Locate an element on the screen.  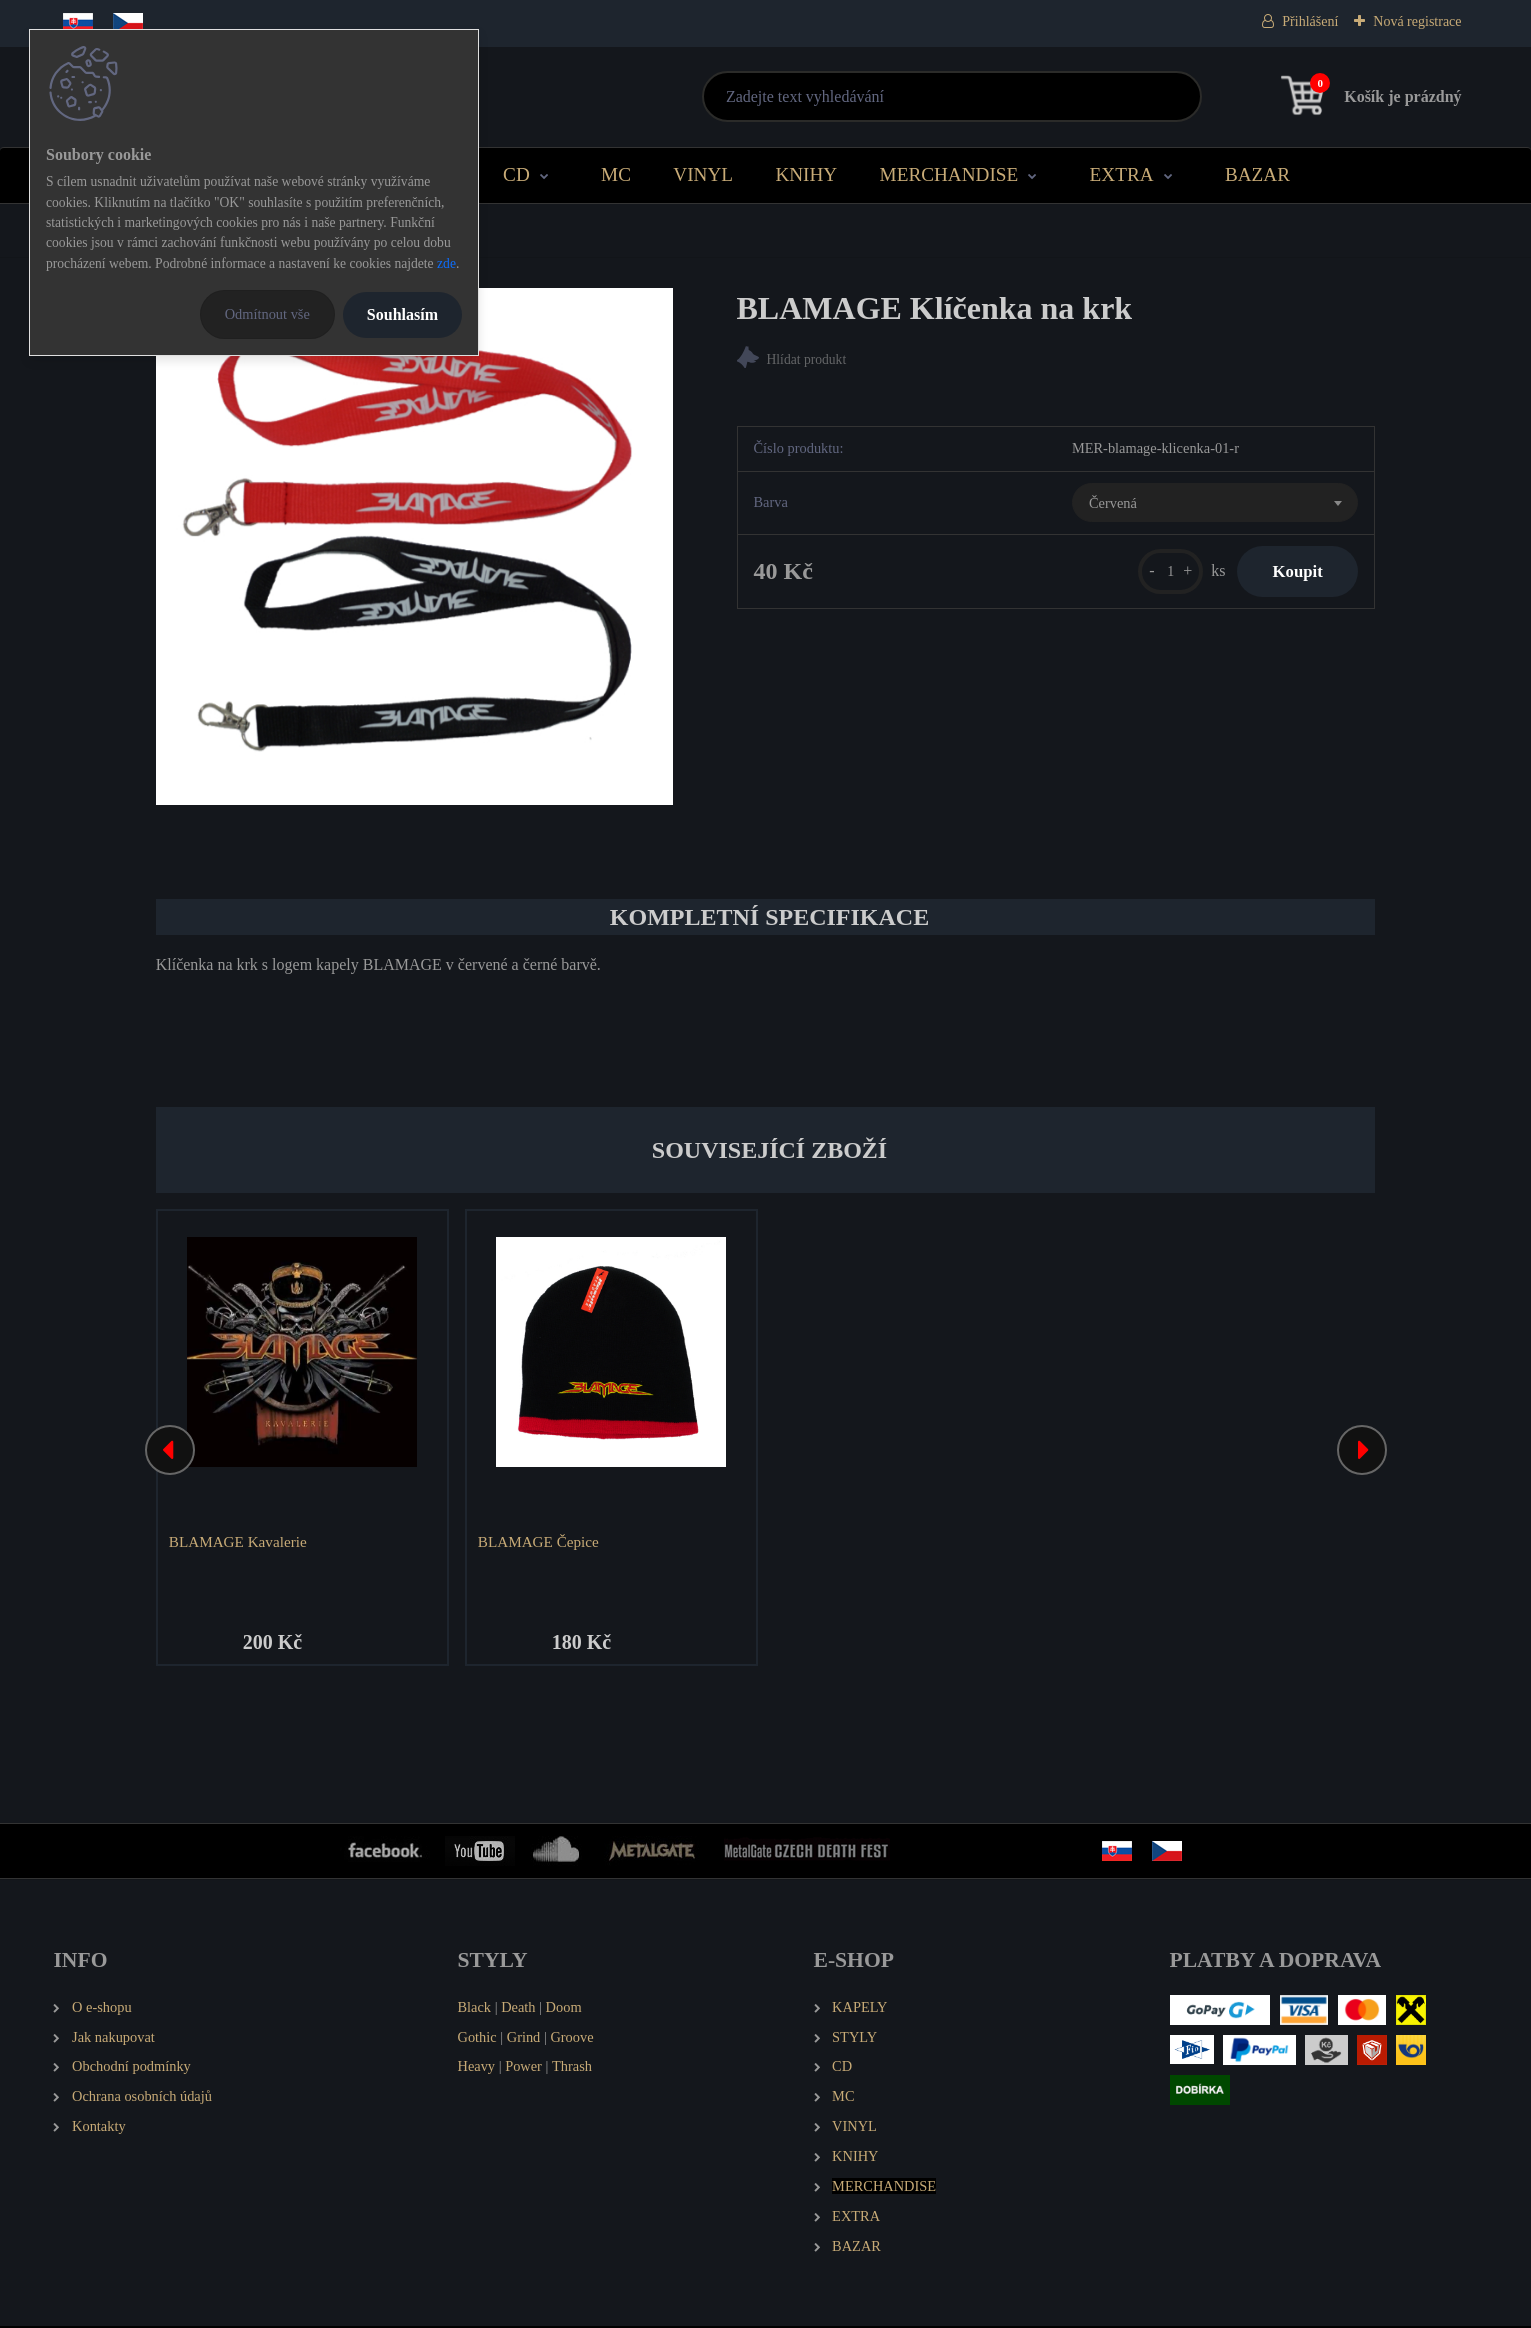
Death is located at coordinates (518, 2008).